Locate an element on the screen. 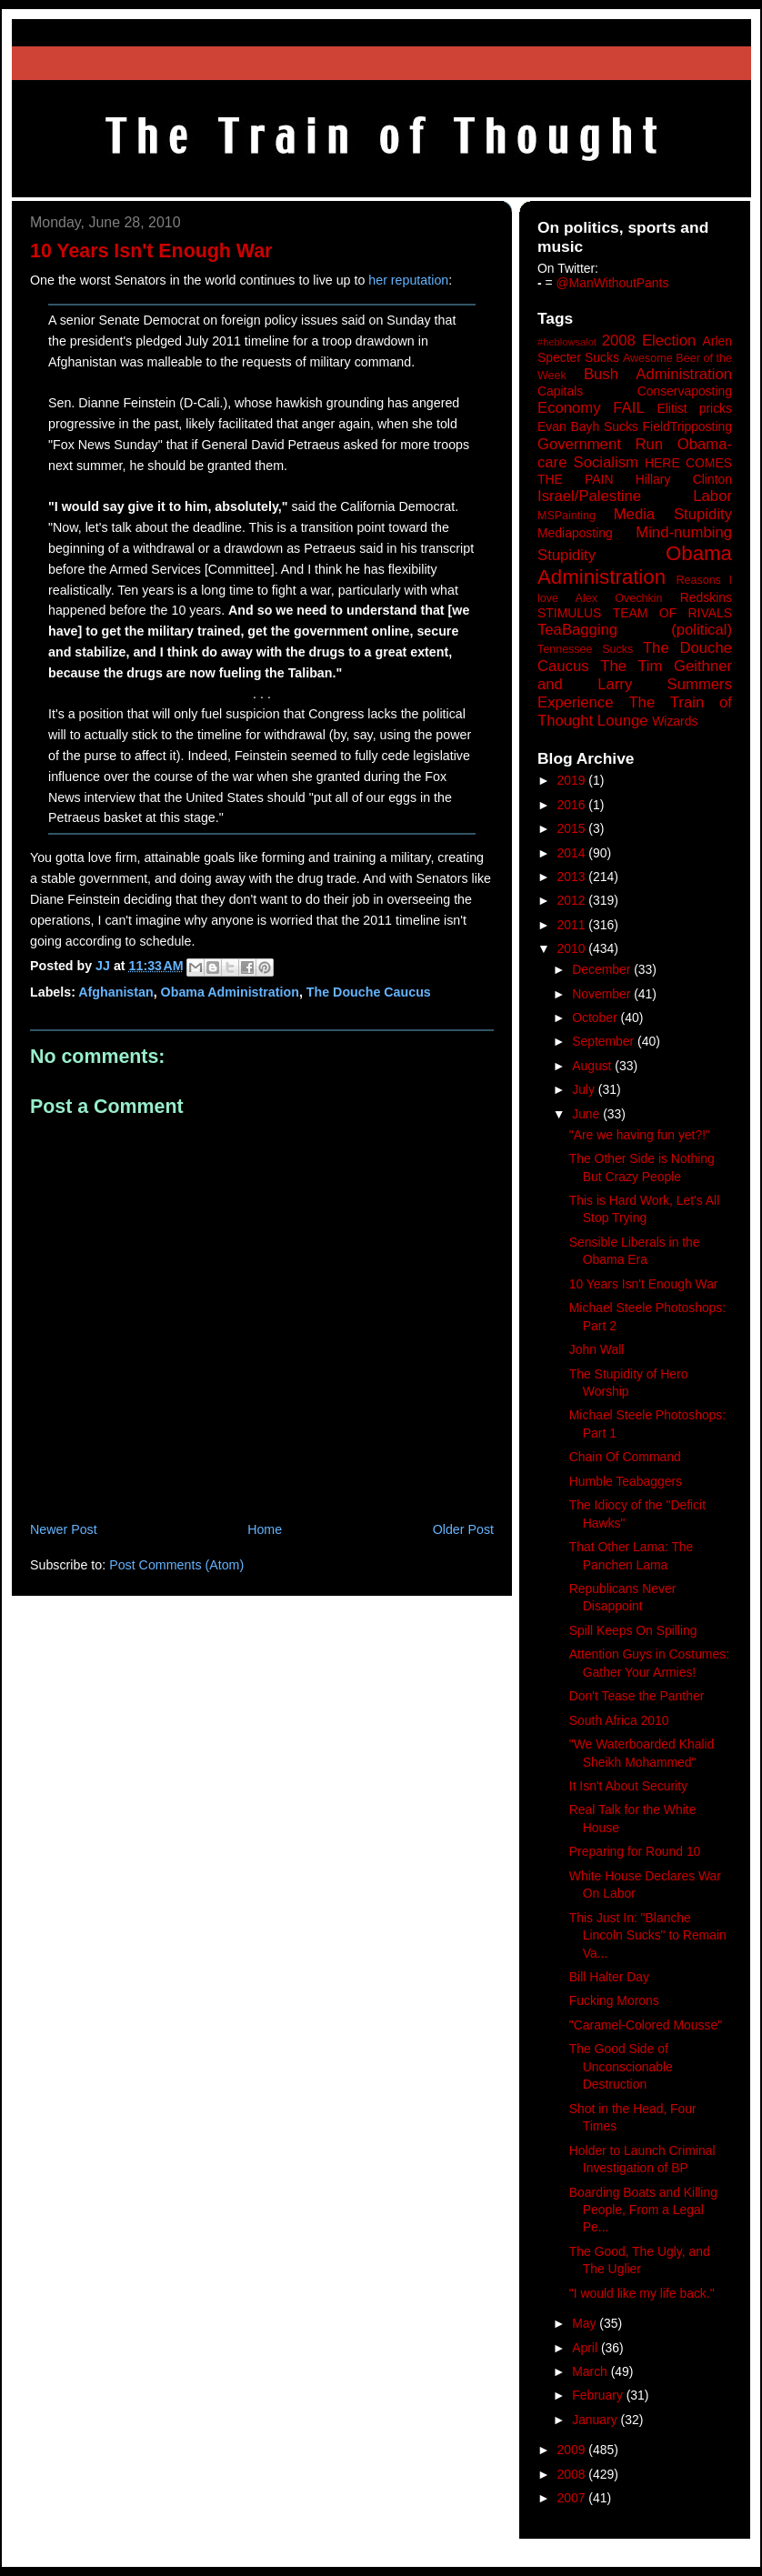 The image size is (762, 2576). 2009 is located at coordinates (573, 2449).